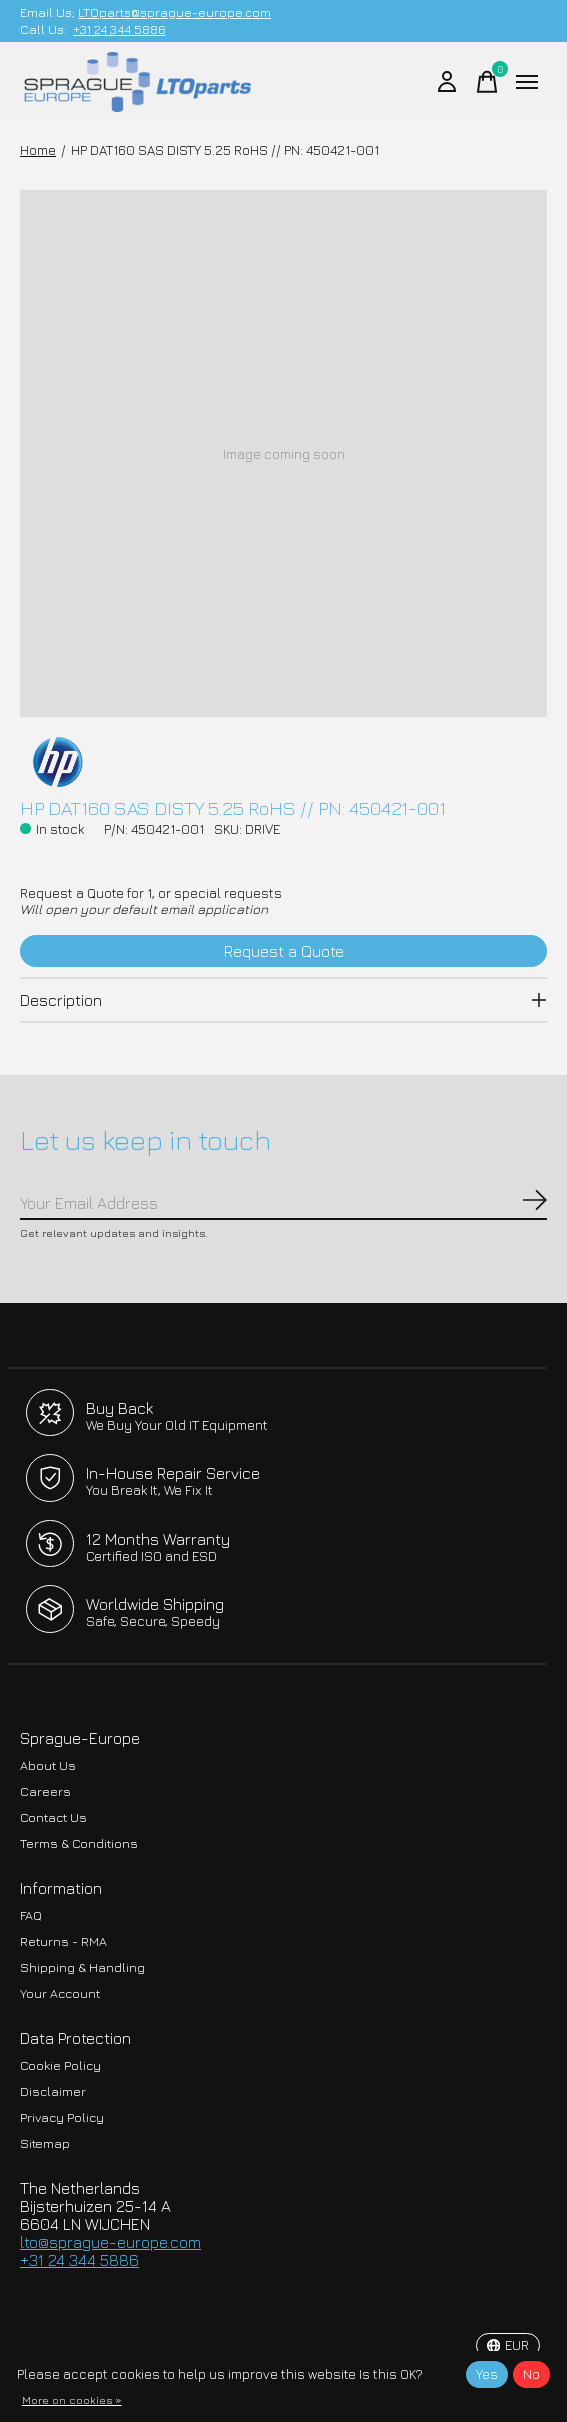  Describe the element at coordinates (48, 1765) in the screenshot. I see `About Us` at that location.